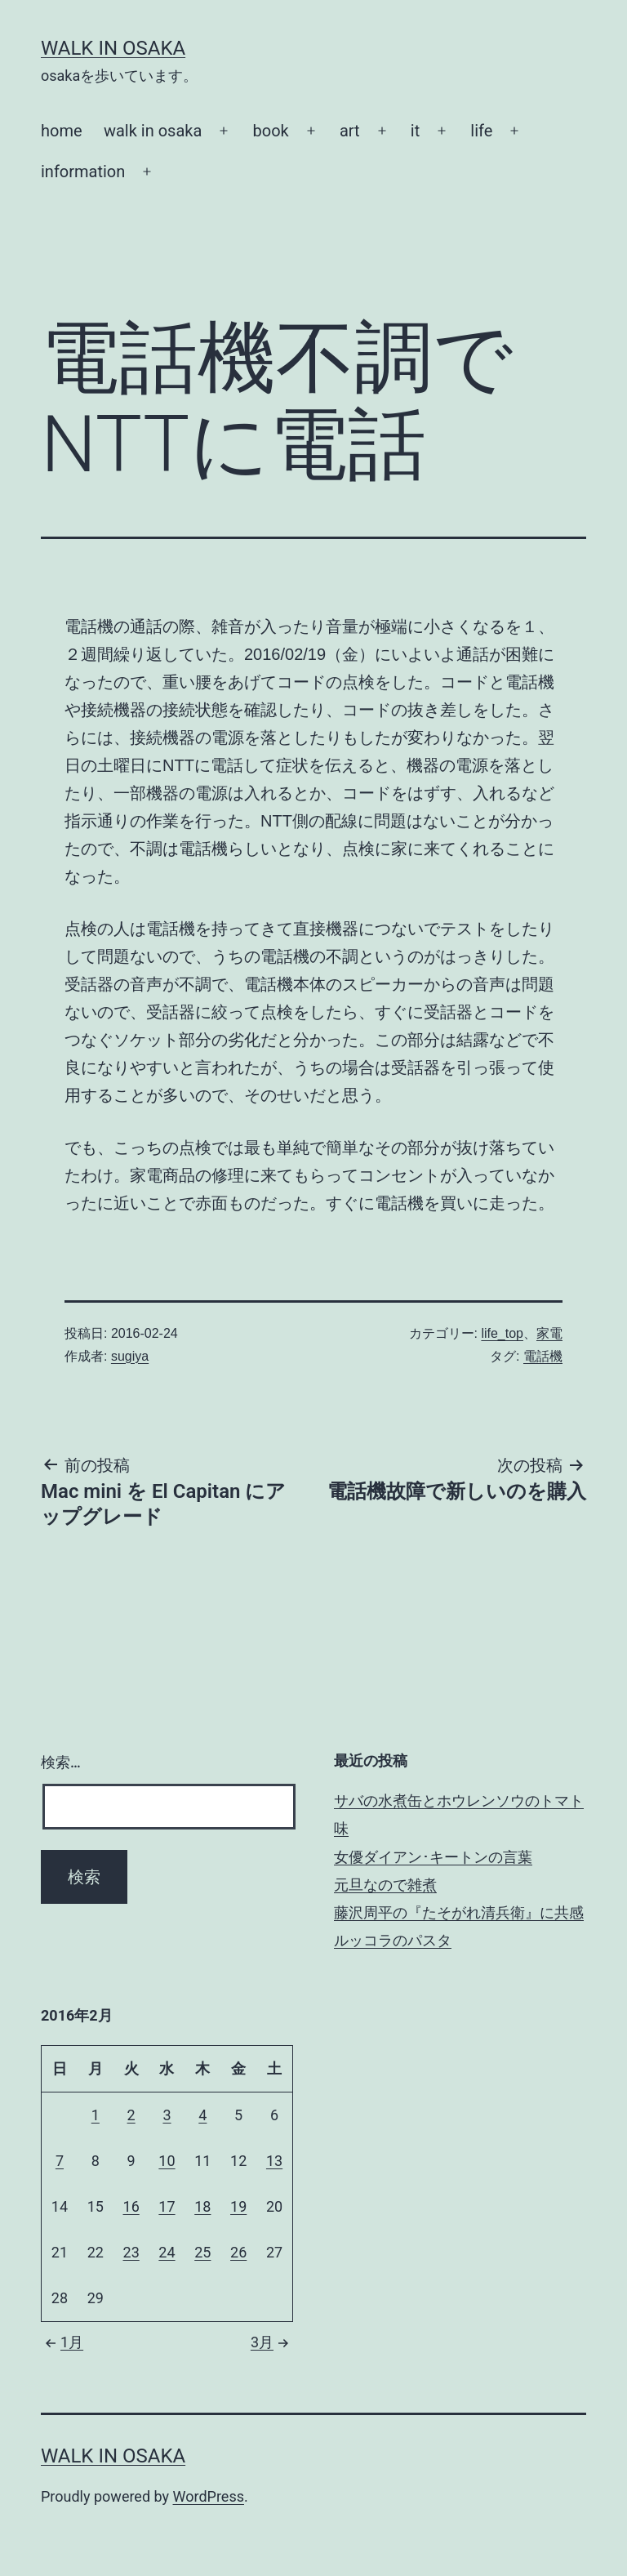  I want to click on life_top, so click(502, 1333).